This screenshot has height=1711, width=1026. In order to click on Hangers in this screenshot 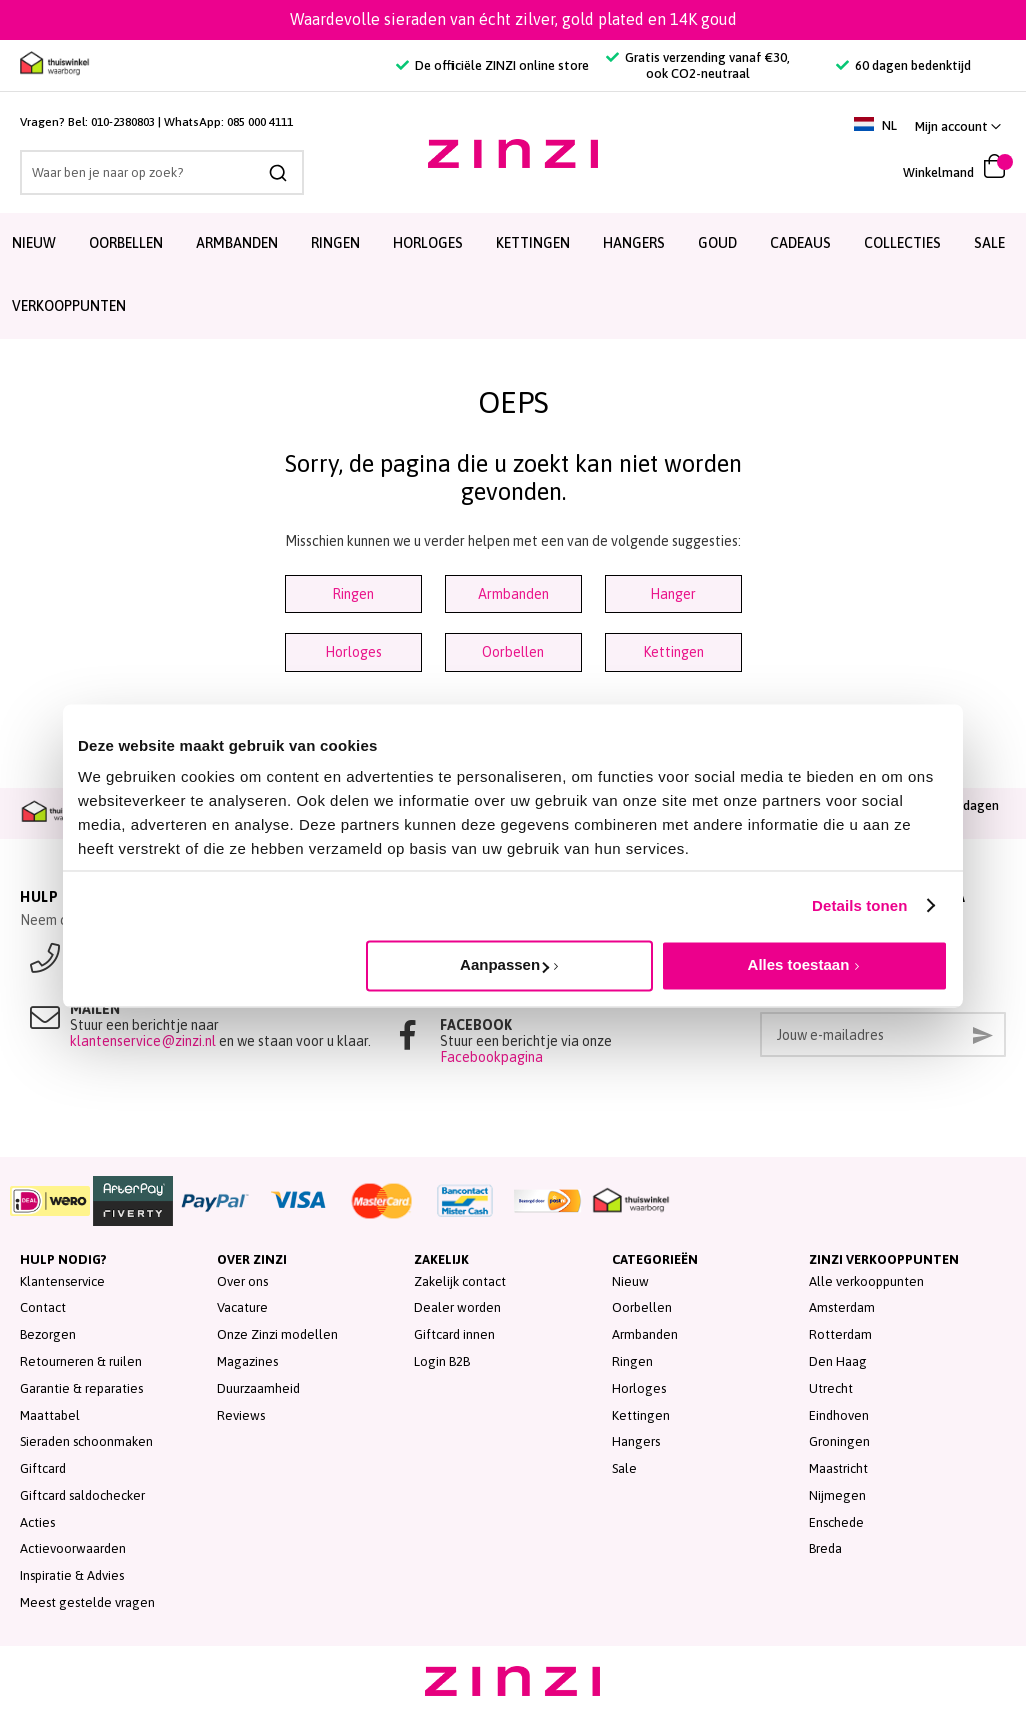, I will do `click(636, 1441)`.